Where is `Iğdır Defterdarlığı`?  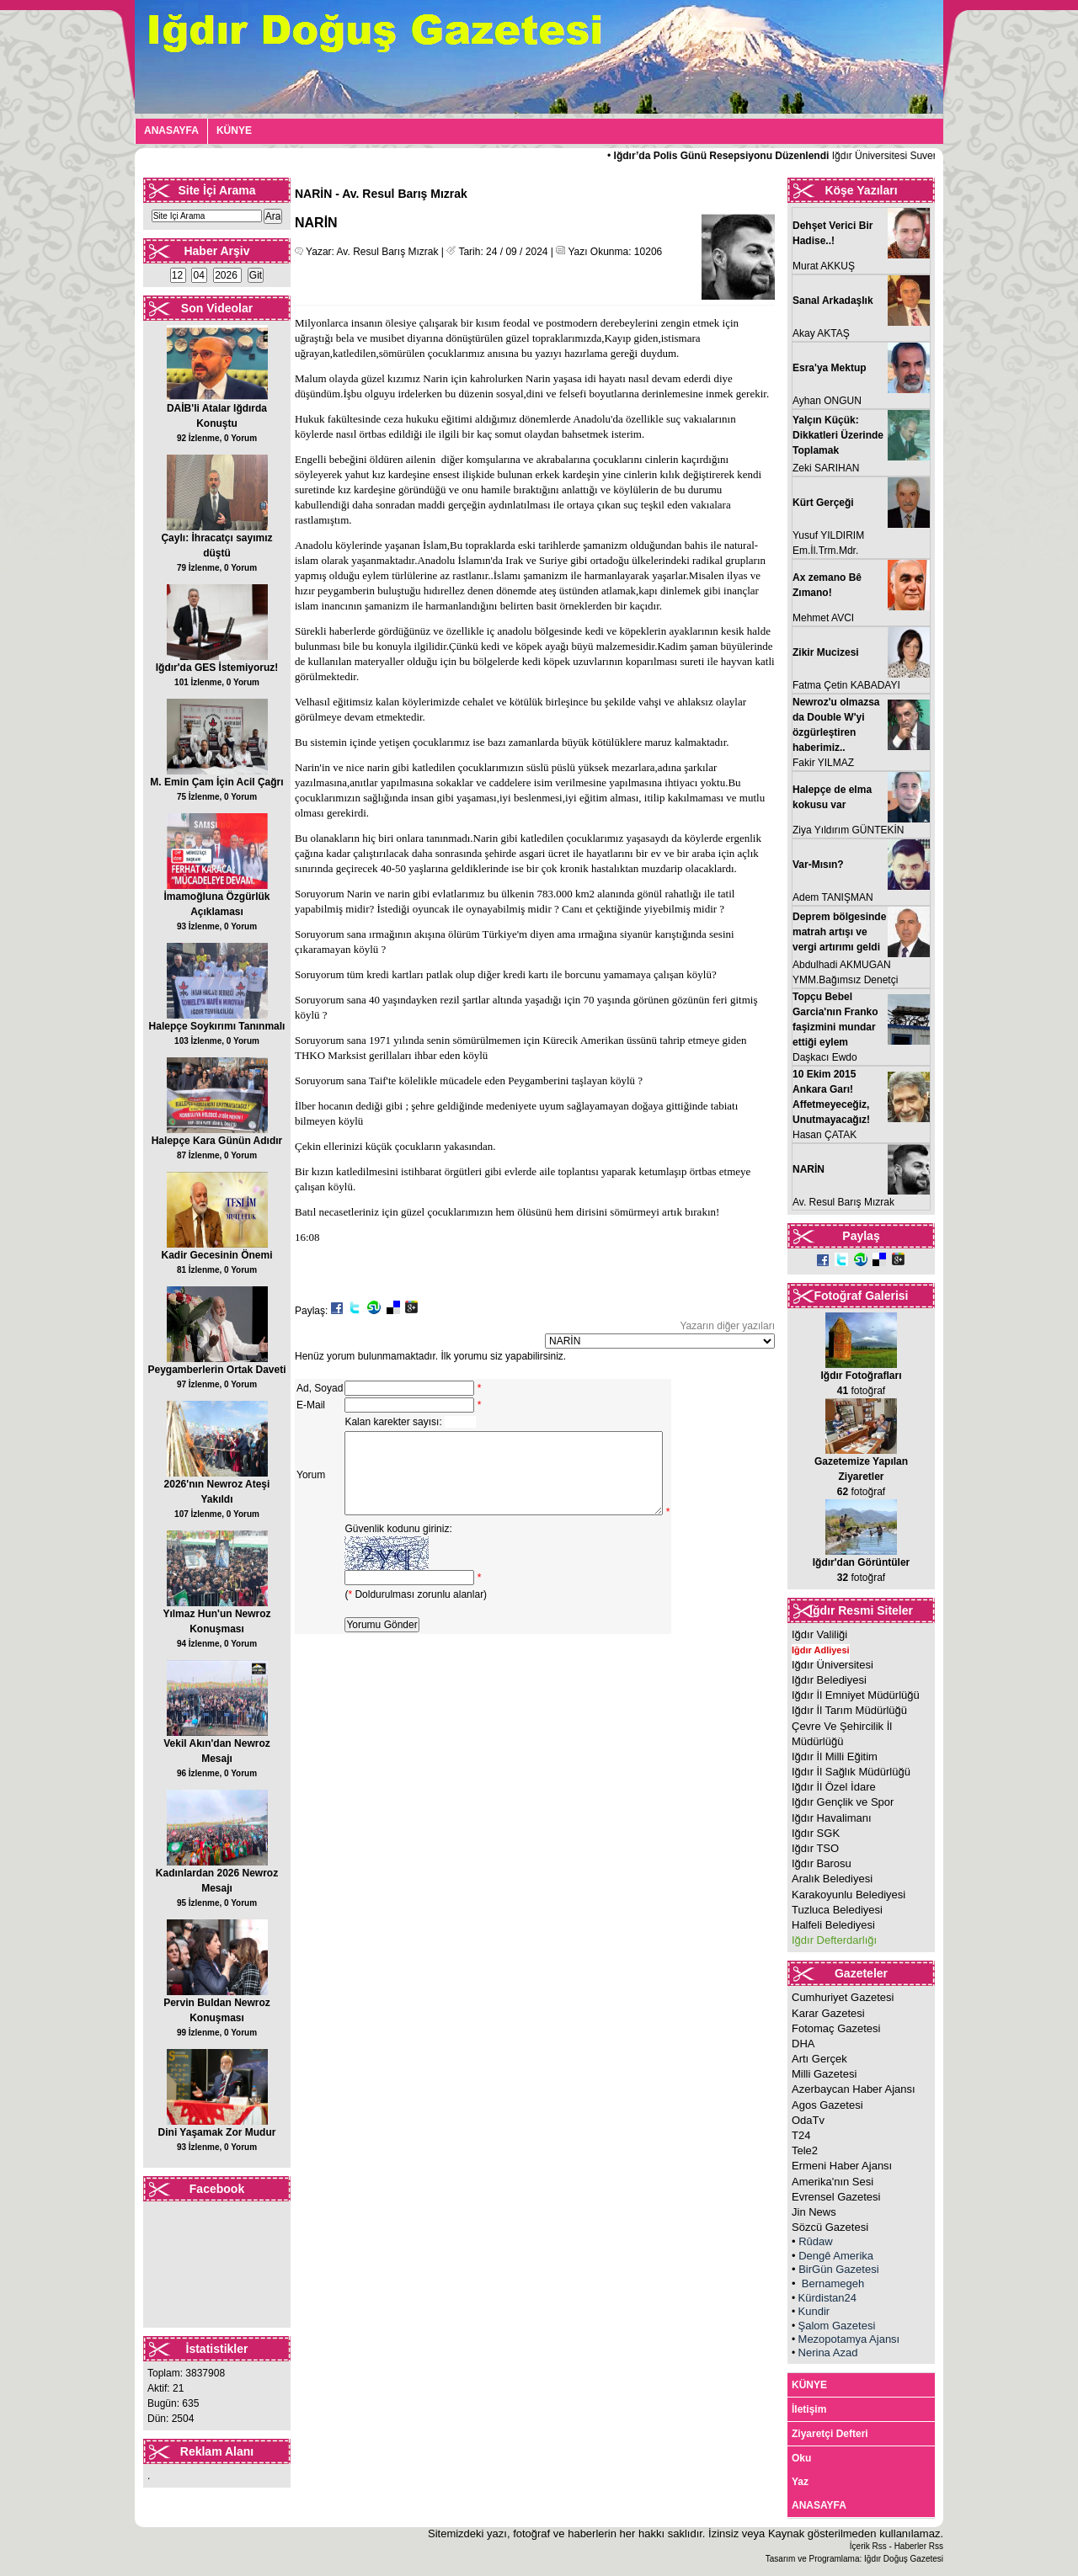
Iğdır Defterdarlığı is located at coordinates (834, 1940).